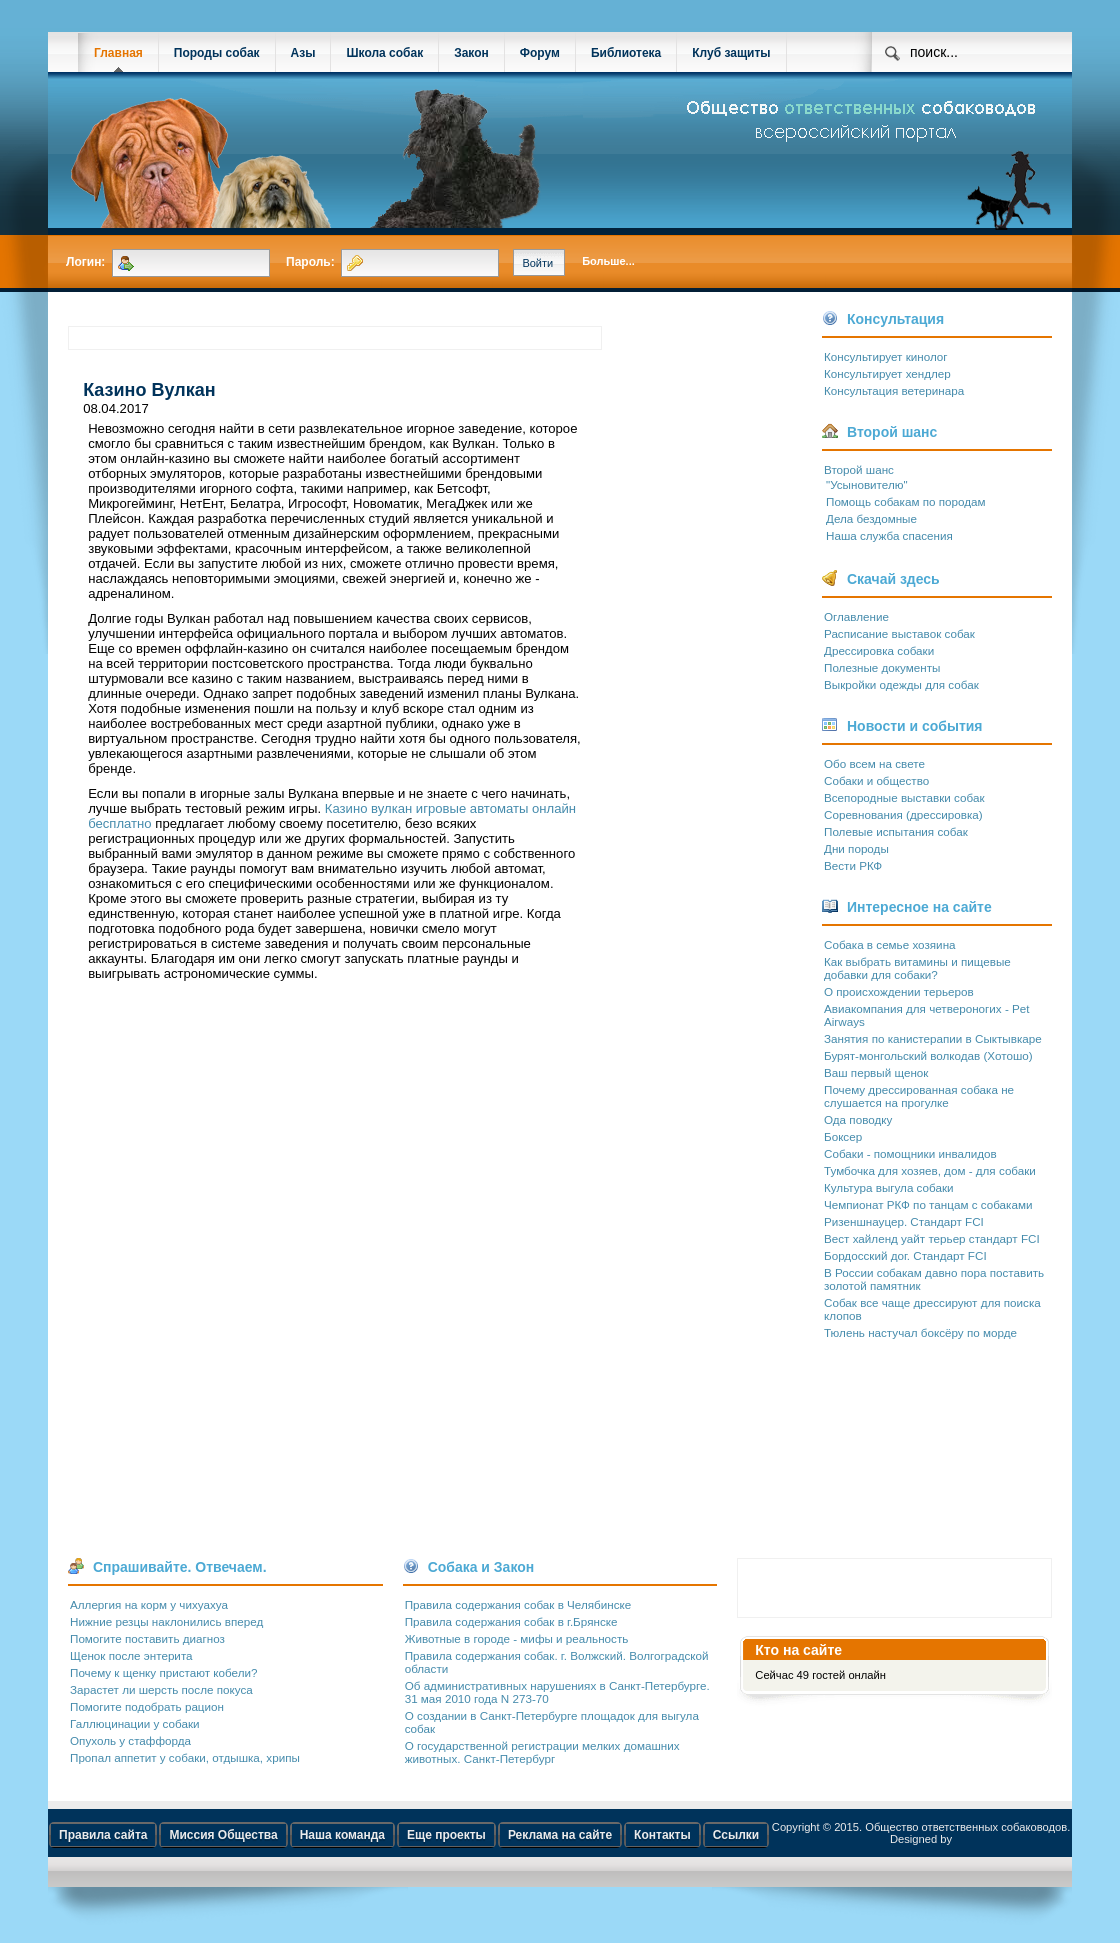 The image size is (1120, 1943). Describe the element at coordinates (103, 1835) in the screenshot. I see `Правила сайта` at that location.